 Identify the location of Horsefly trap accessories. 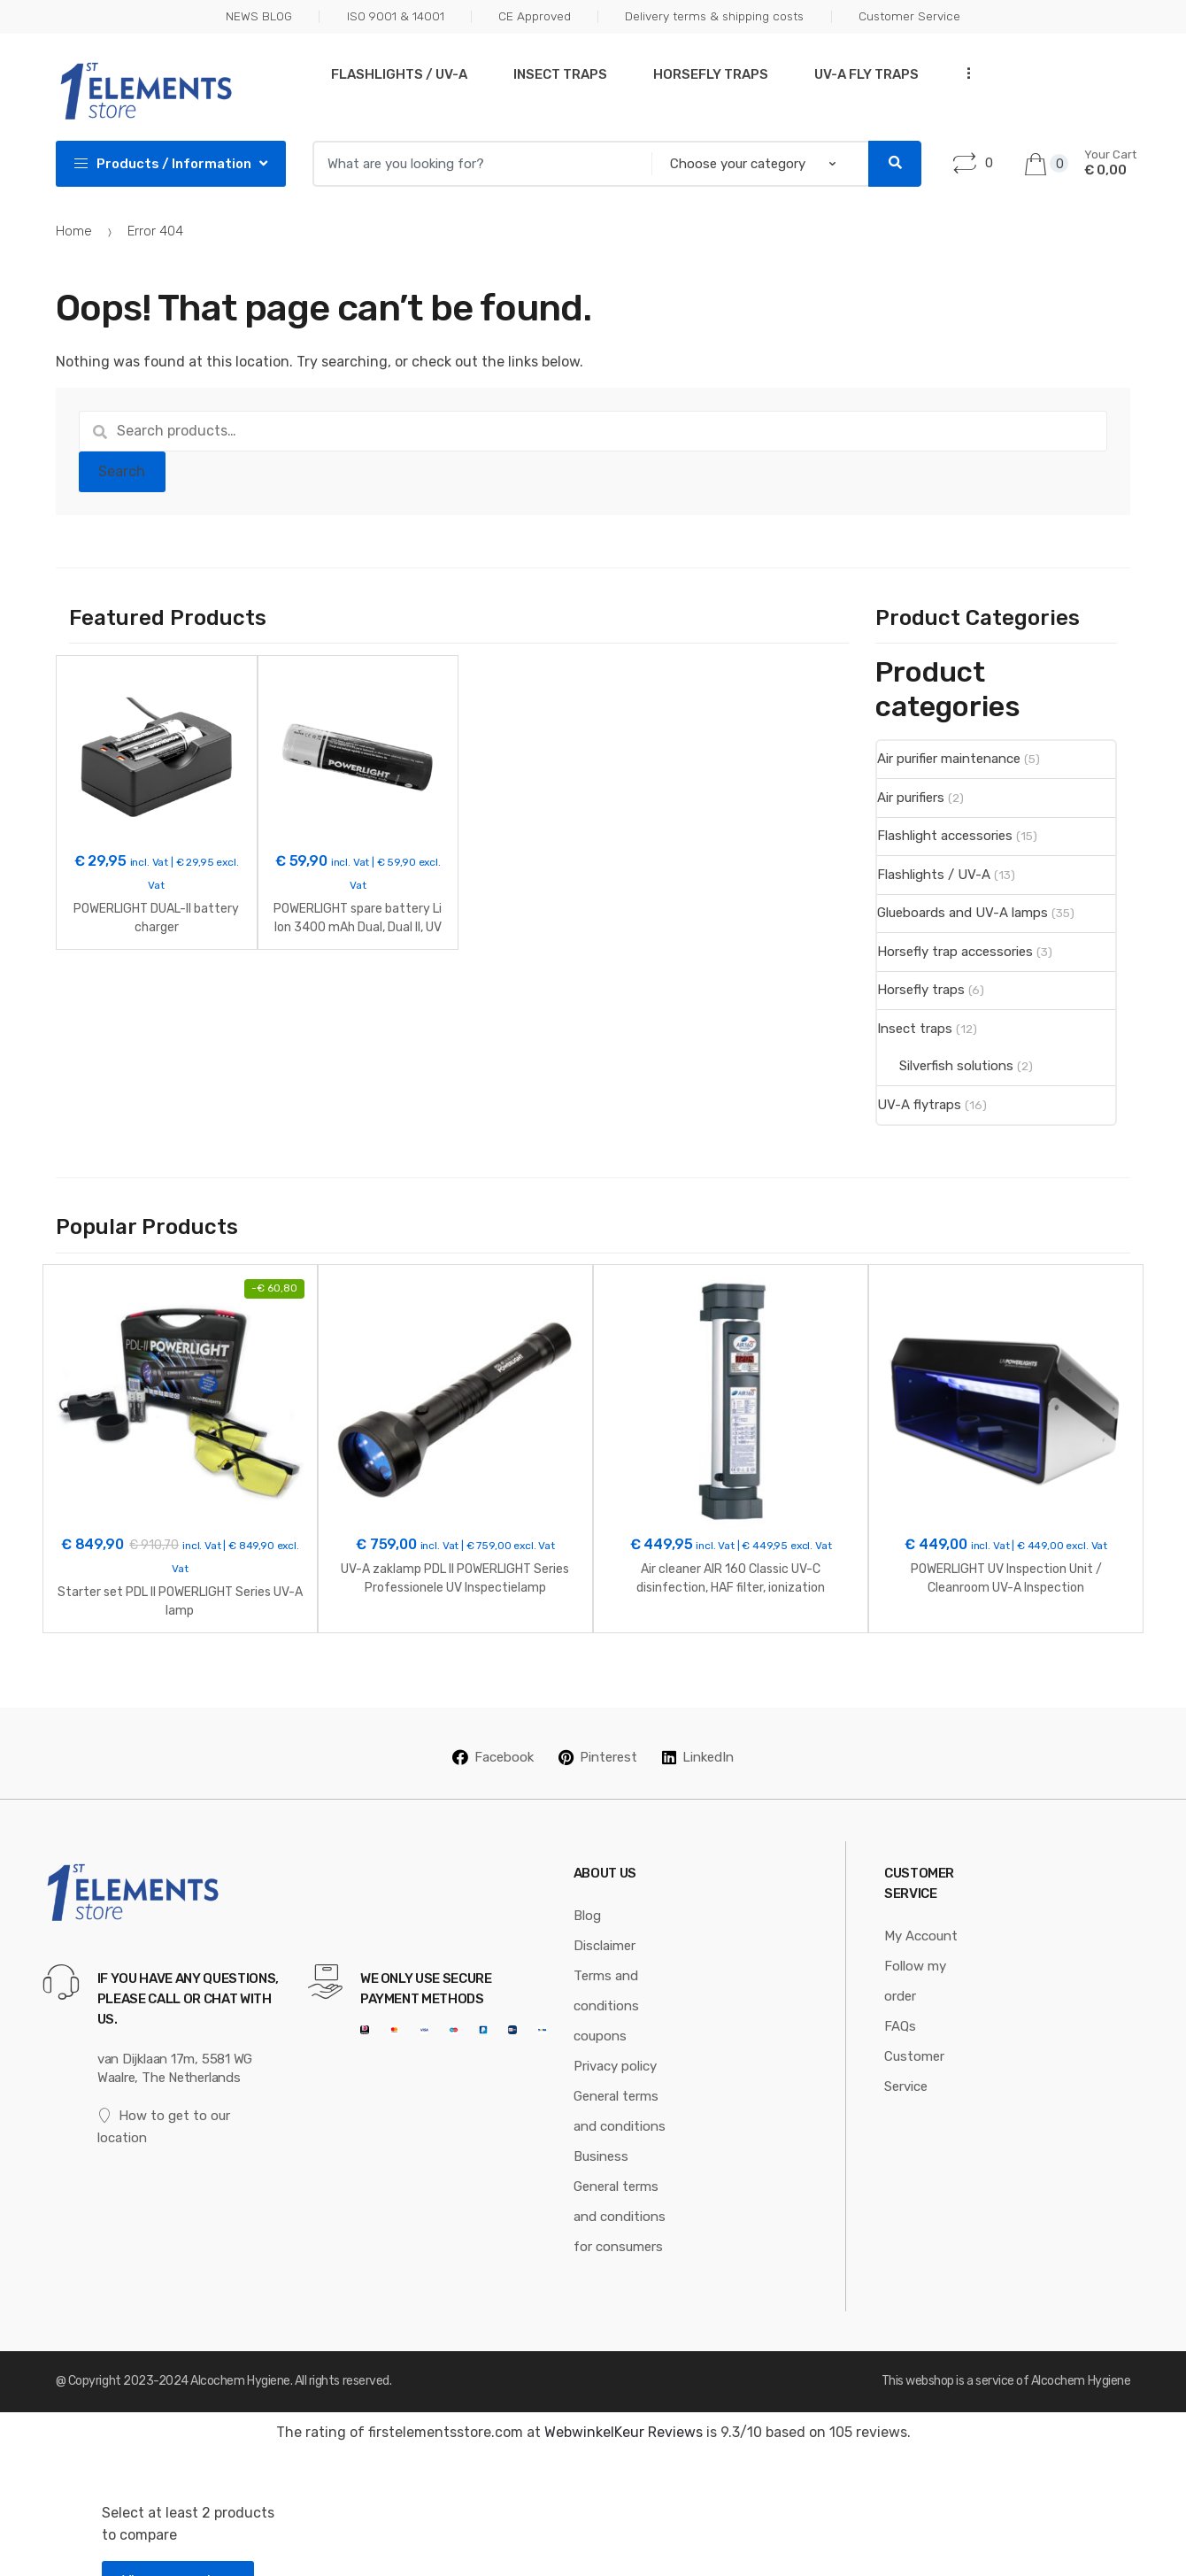
(955, 952).